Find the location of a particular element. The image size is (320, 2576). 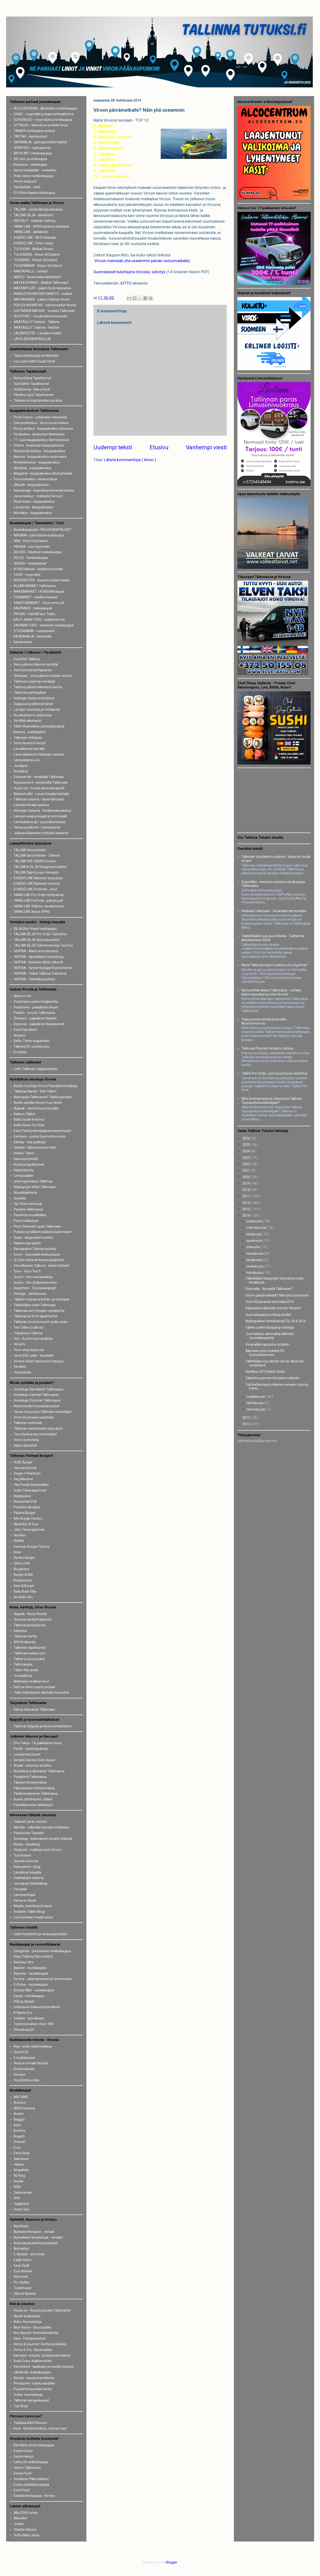

Baggys is located at coordinates (19, 2119).